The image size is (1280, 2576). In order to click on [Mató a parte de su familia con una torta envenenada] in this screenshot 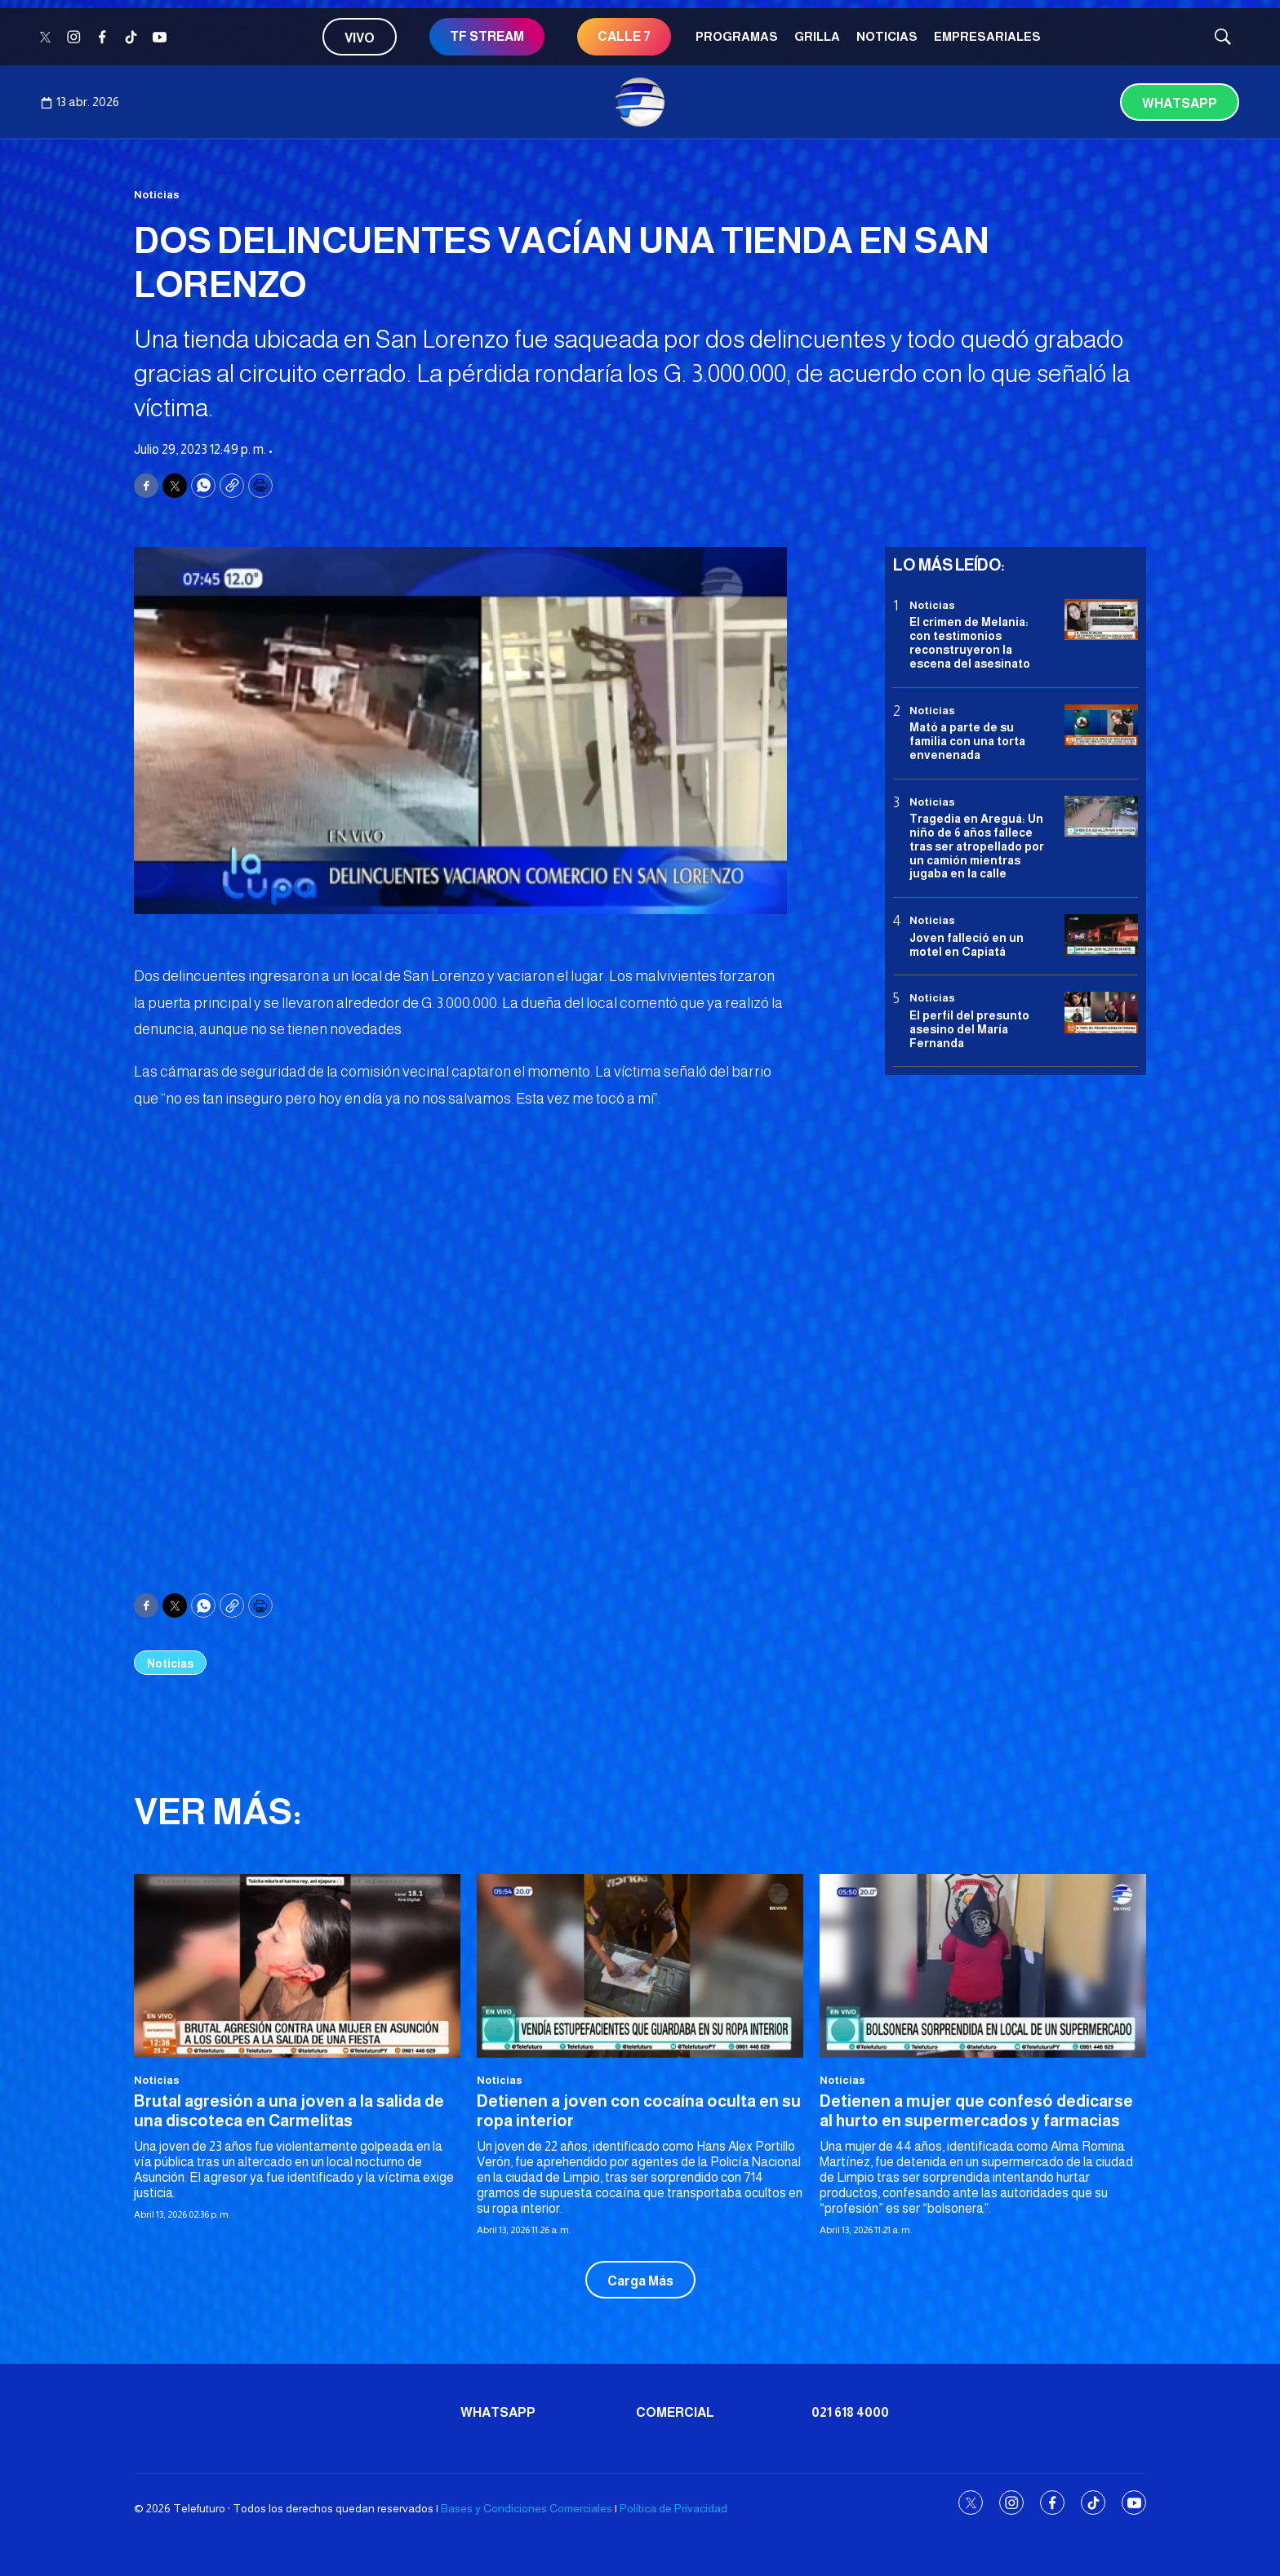, I will do `click(1101, 725)`.